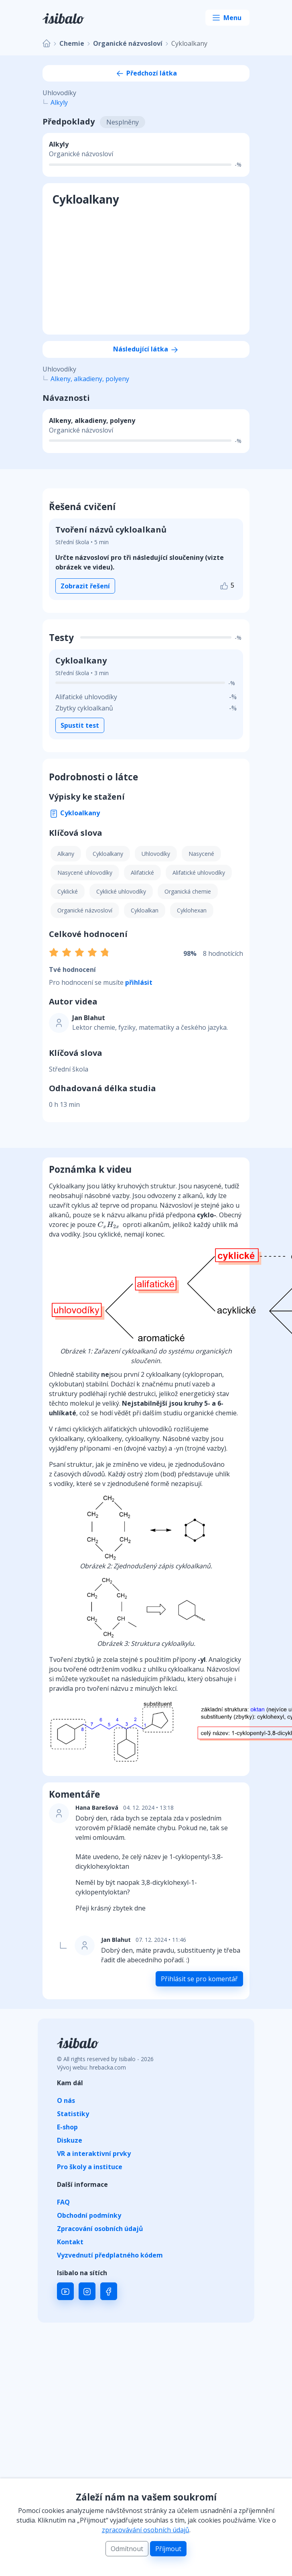 The image size is (292, 2576). I want to click on Alifatické uhlovodíky, so click(198, 872).